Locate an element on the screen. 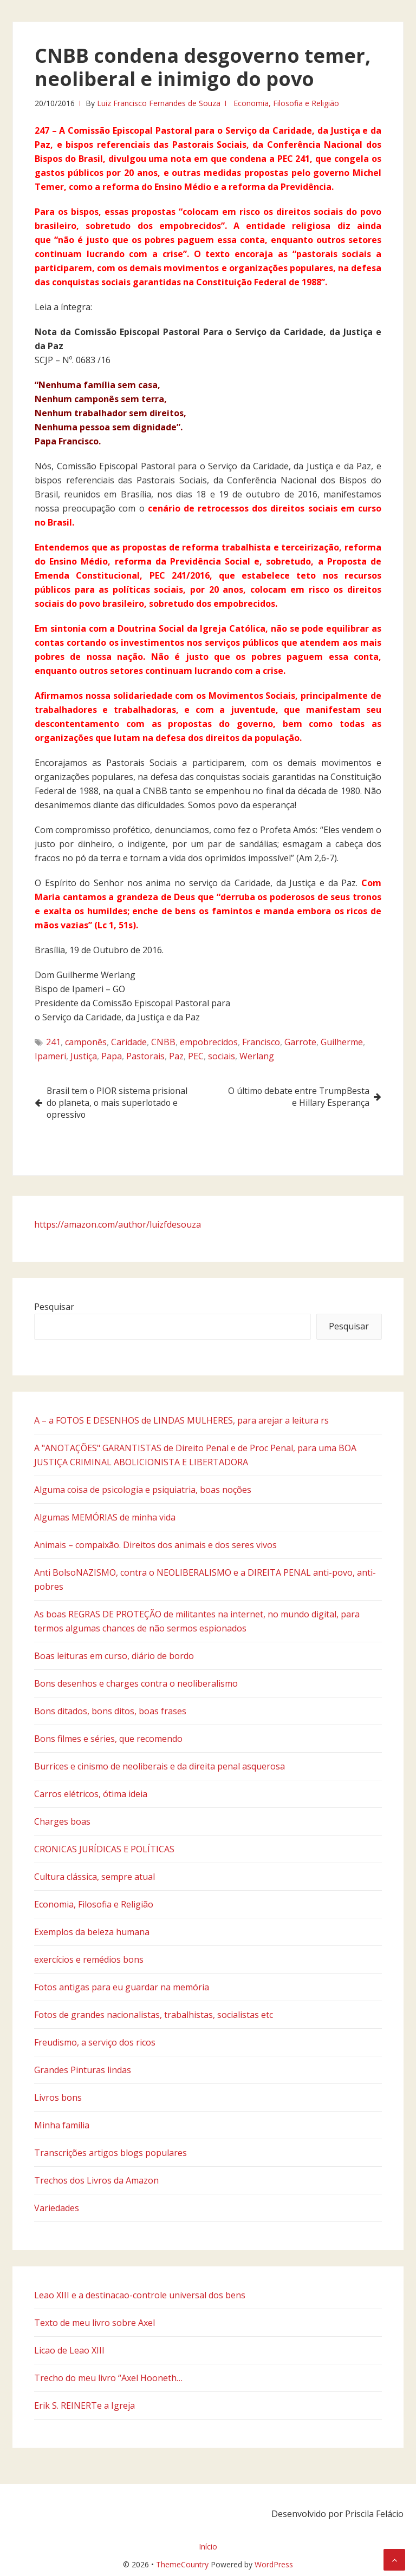  Papa is located at coordinates (111, 1056).